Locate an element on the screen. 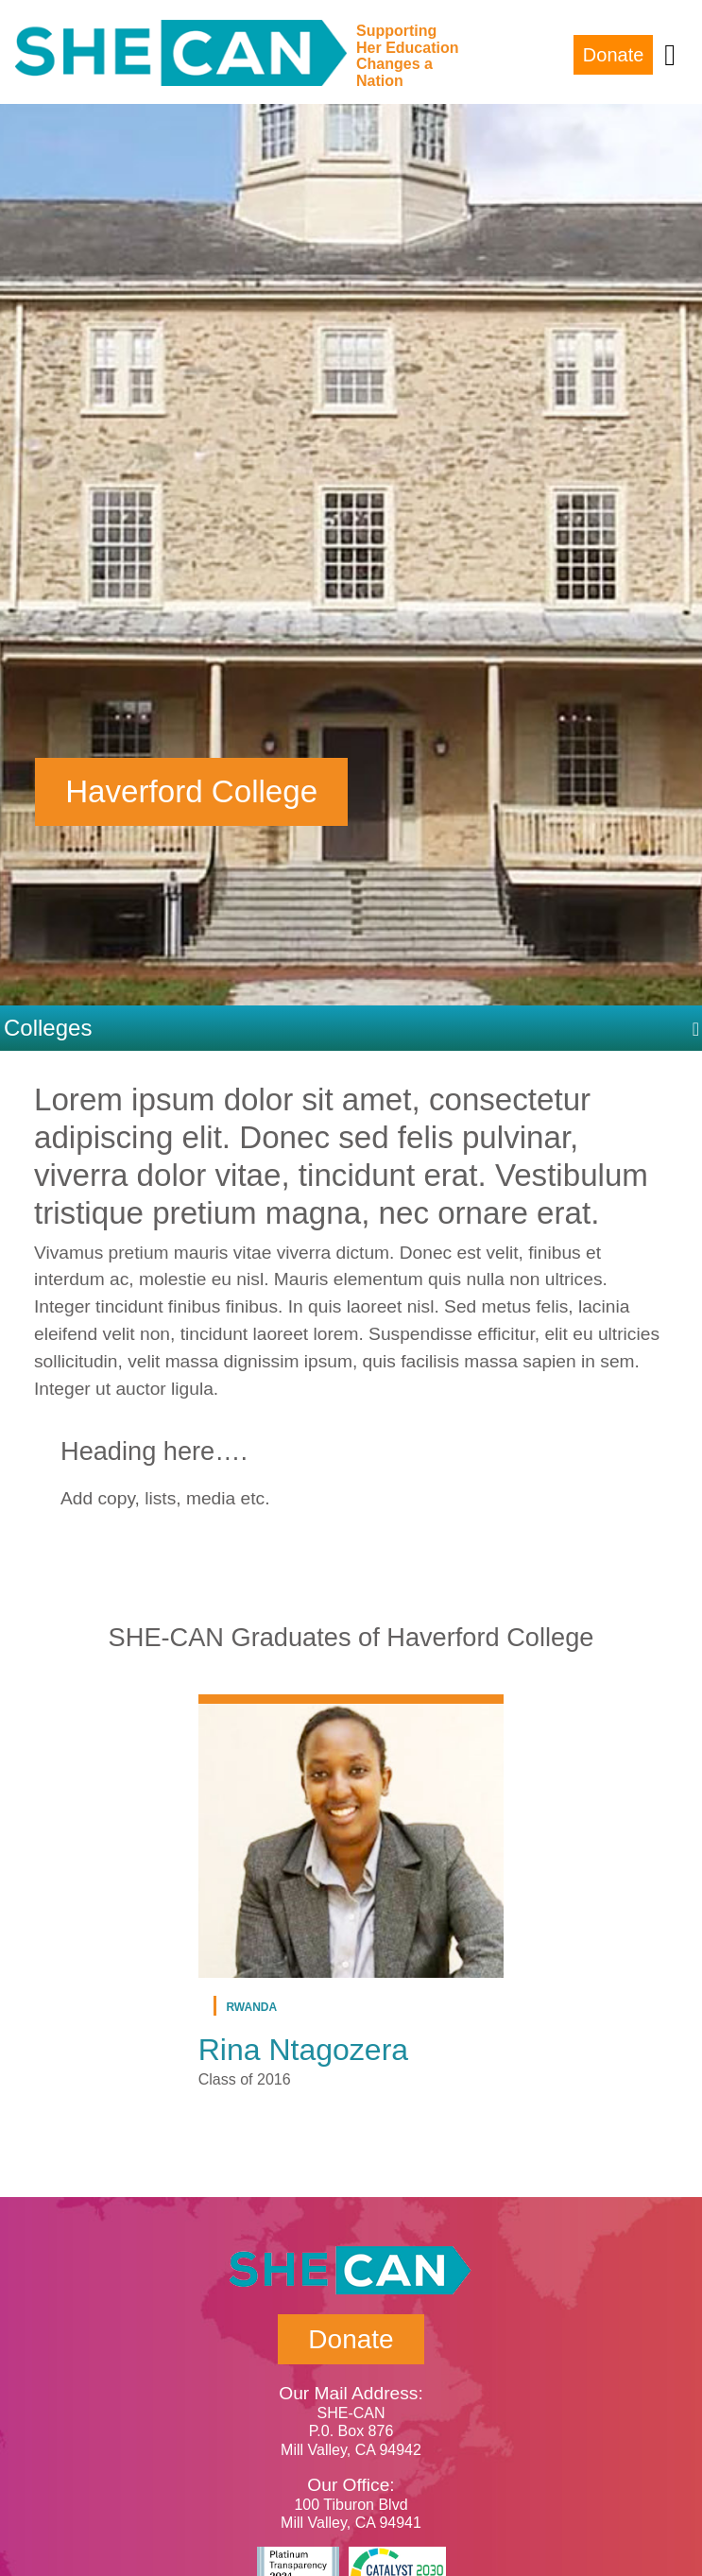 The height and width of the screenshot is (2576, 702). Rina Ntagozera is located at coordinates (303, 2050).